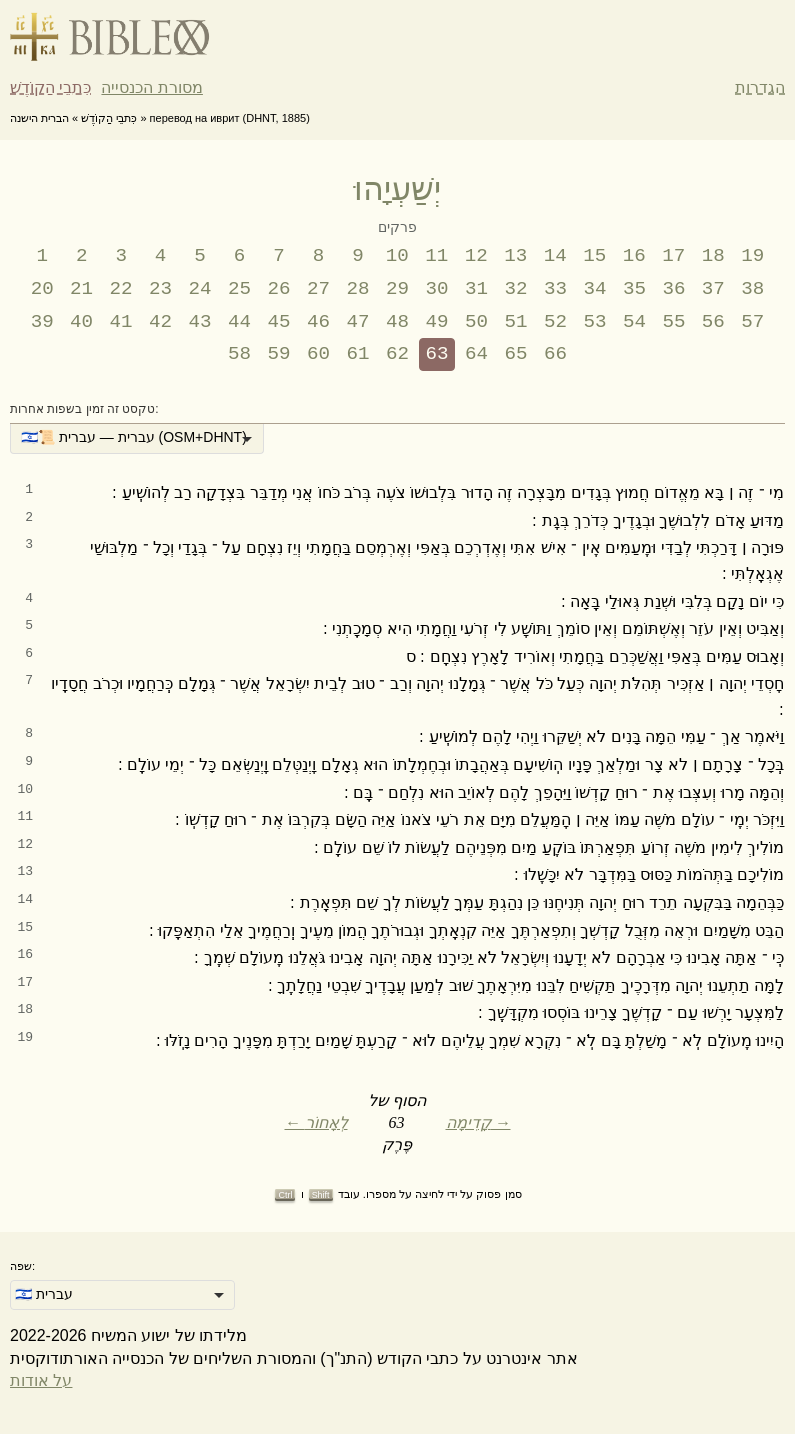 This screenshot has height=1434, width=795. I want to click on 54, so click(634, 322).